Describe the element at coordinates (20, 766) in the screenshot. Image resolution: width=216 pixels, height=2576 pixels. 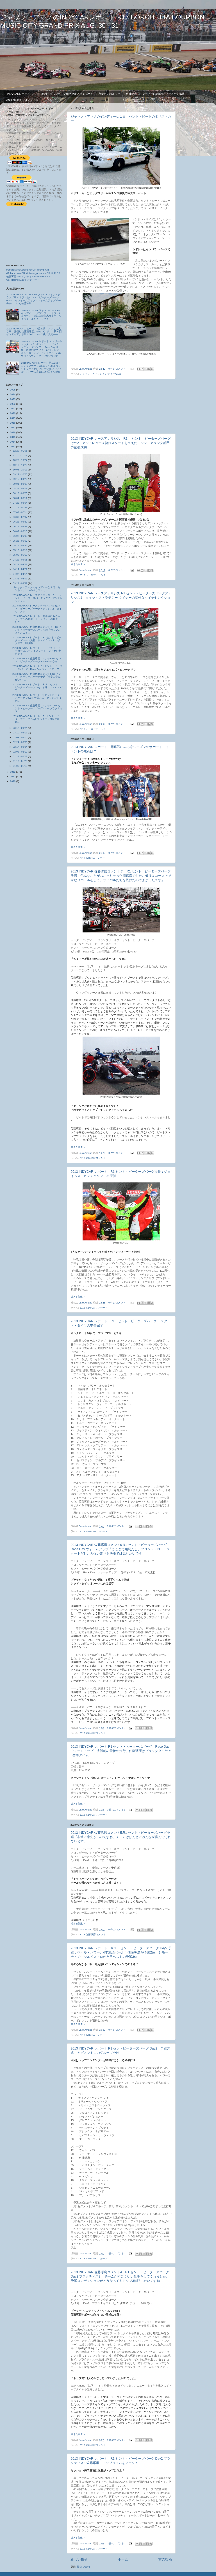
I see `01/06 - 01/13` at that location.